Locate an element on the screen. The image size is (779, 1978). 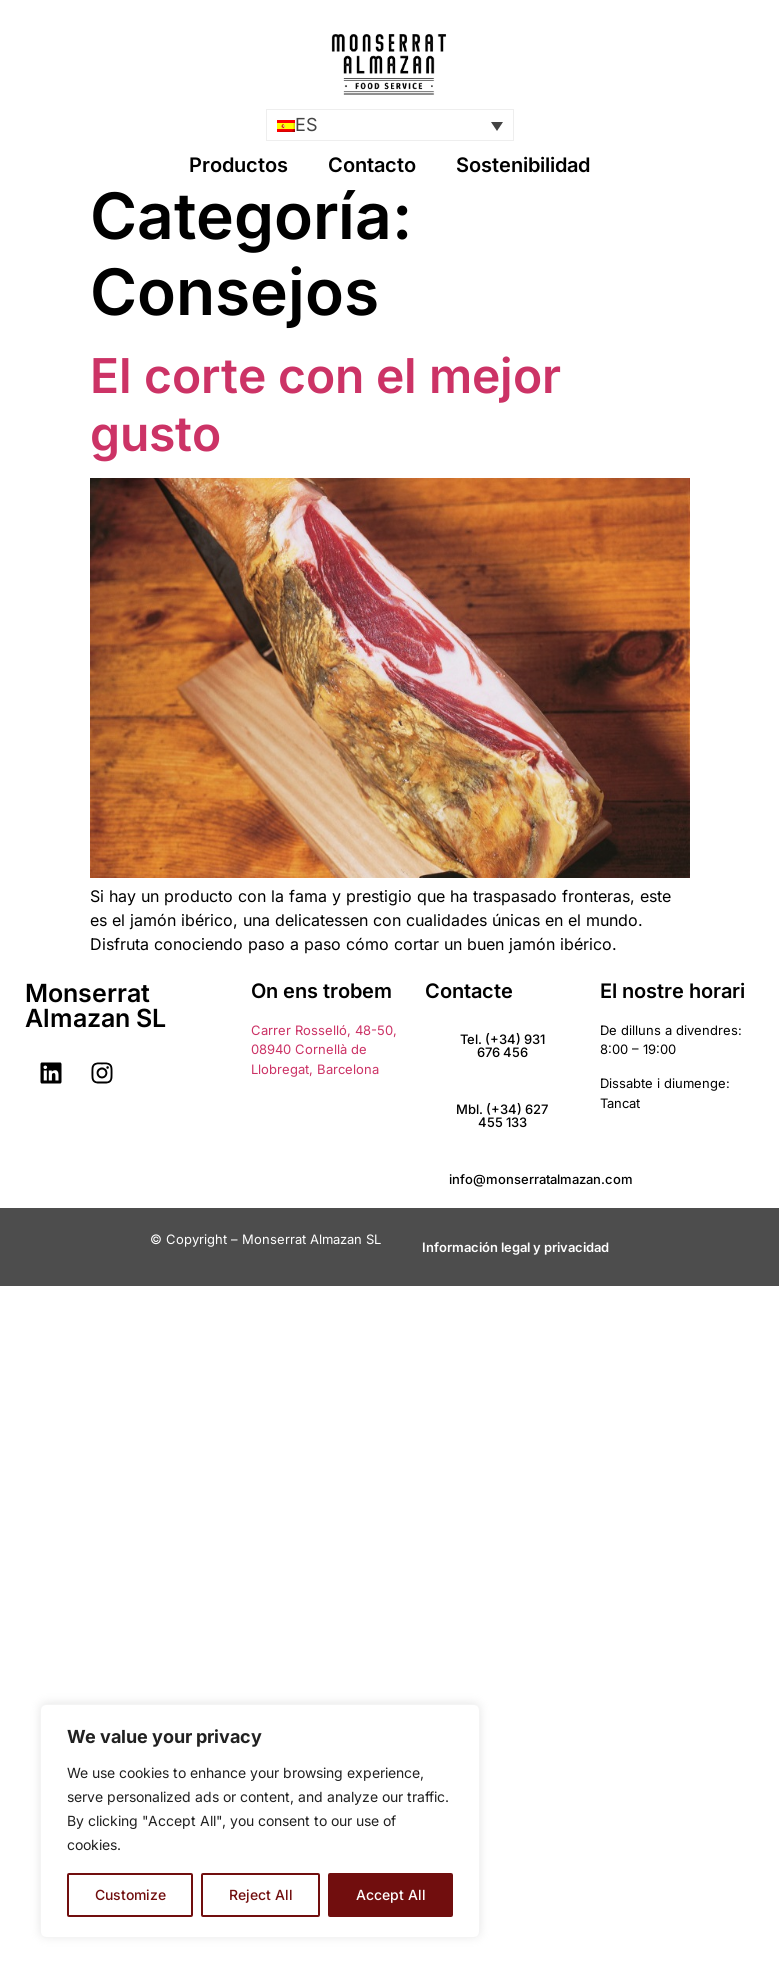
Carrer Rosselló, 48-50, 08940 Cornellà de Llobregat, Barcelona is located at coordinates (324, 1049).